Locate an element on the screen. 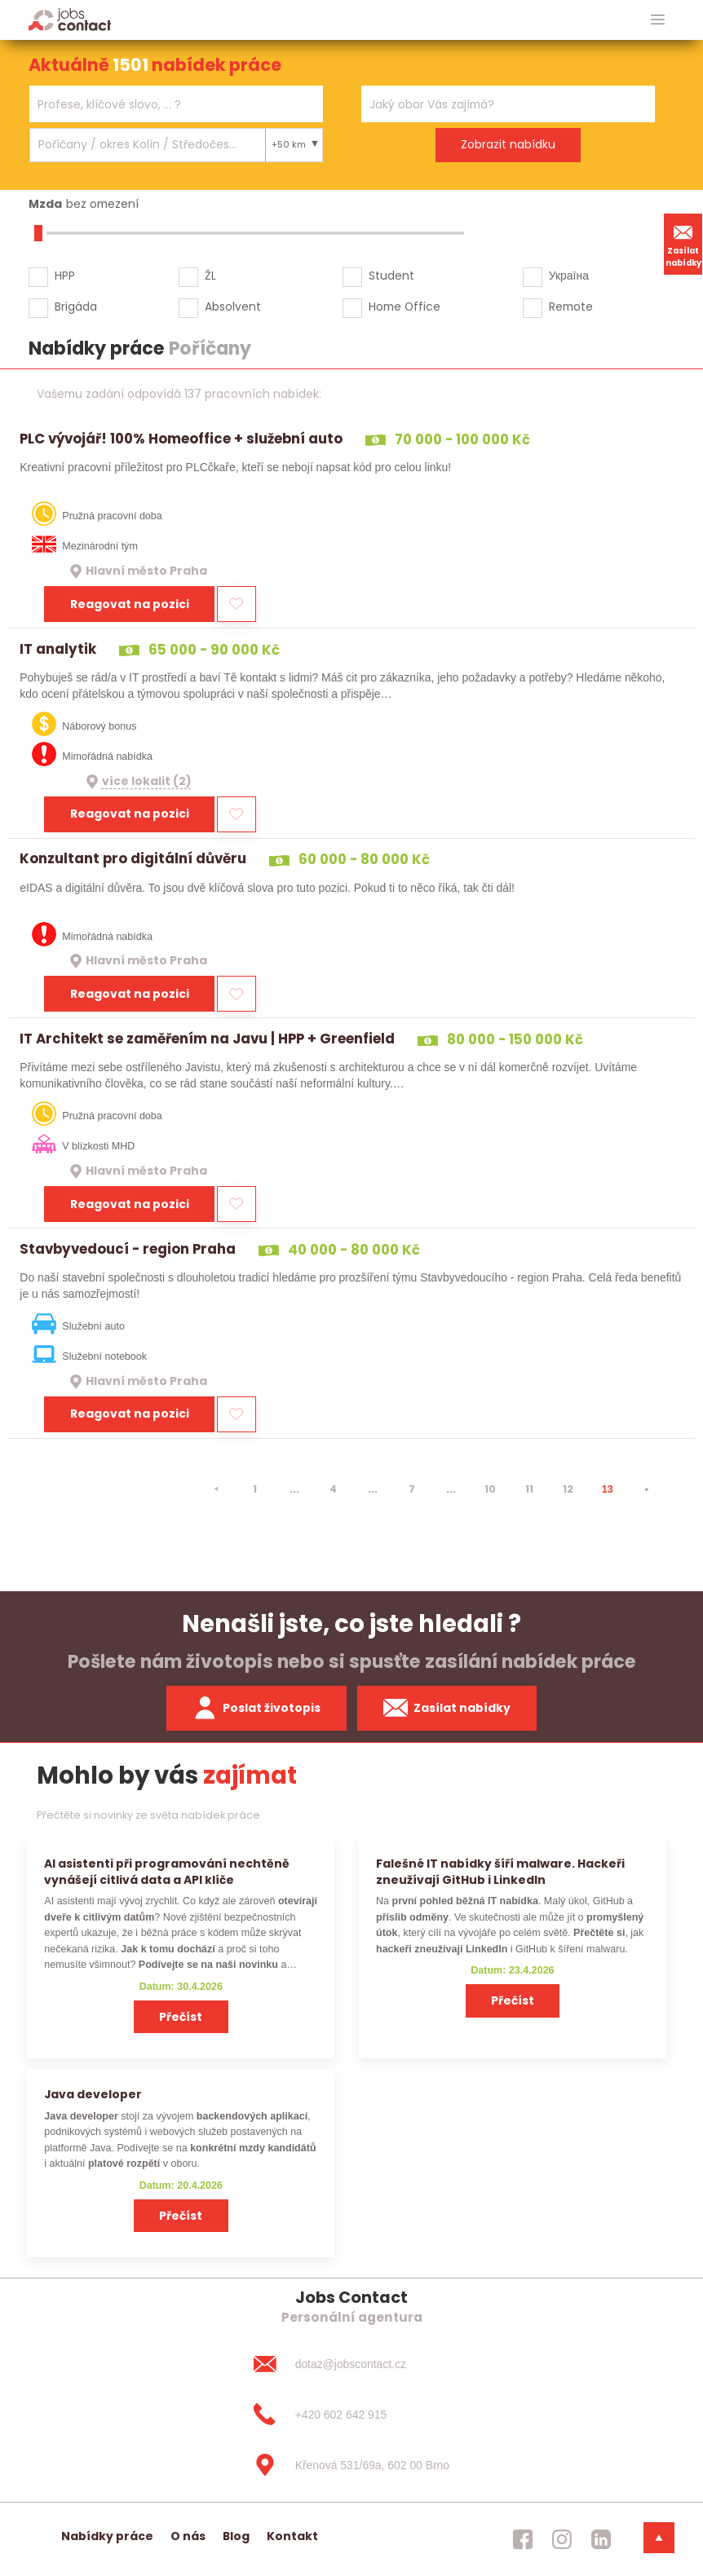  [jobscontact facebook] is located at coordinates (522, 2539).